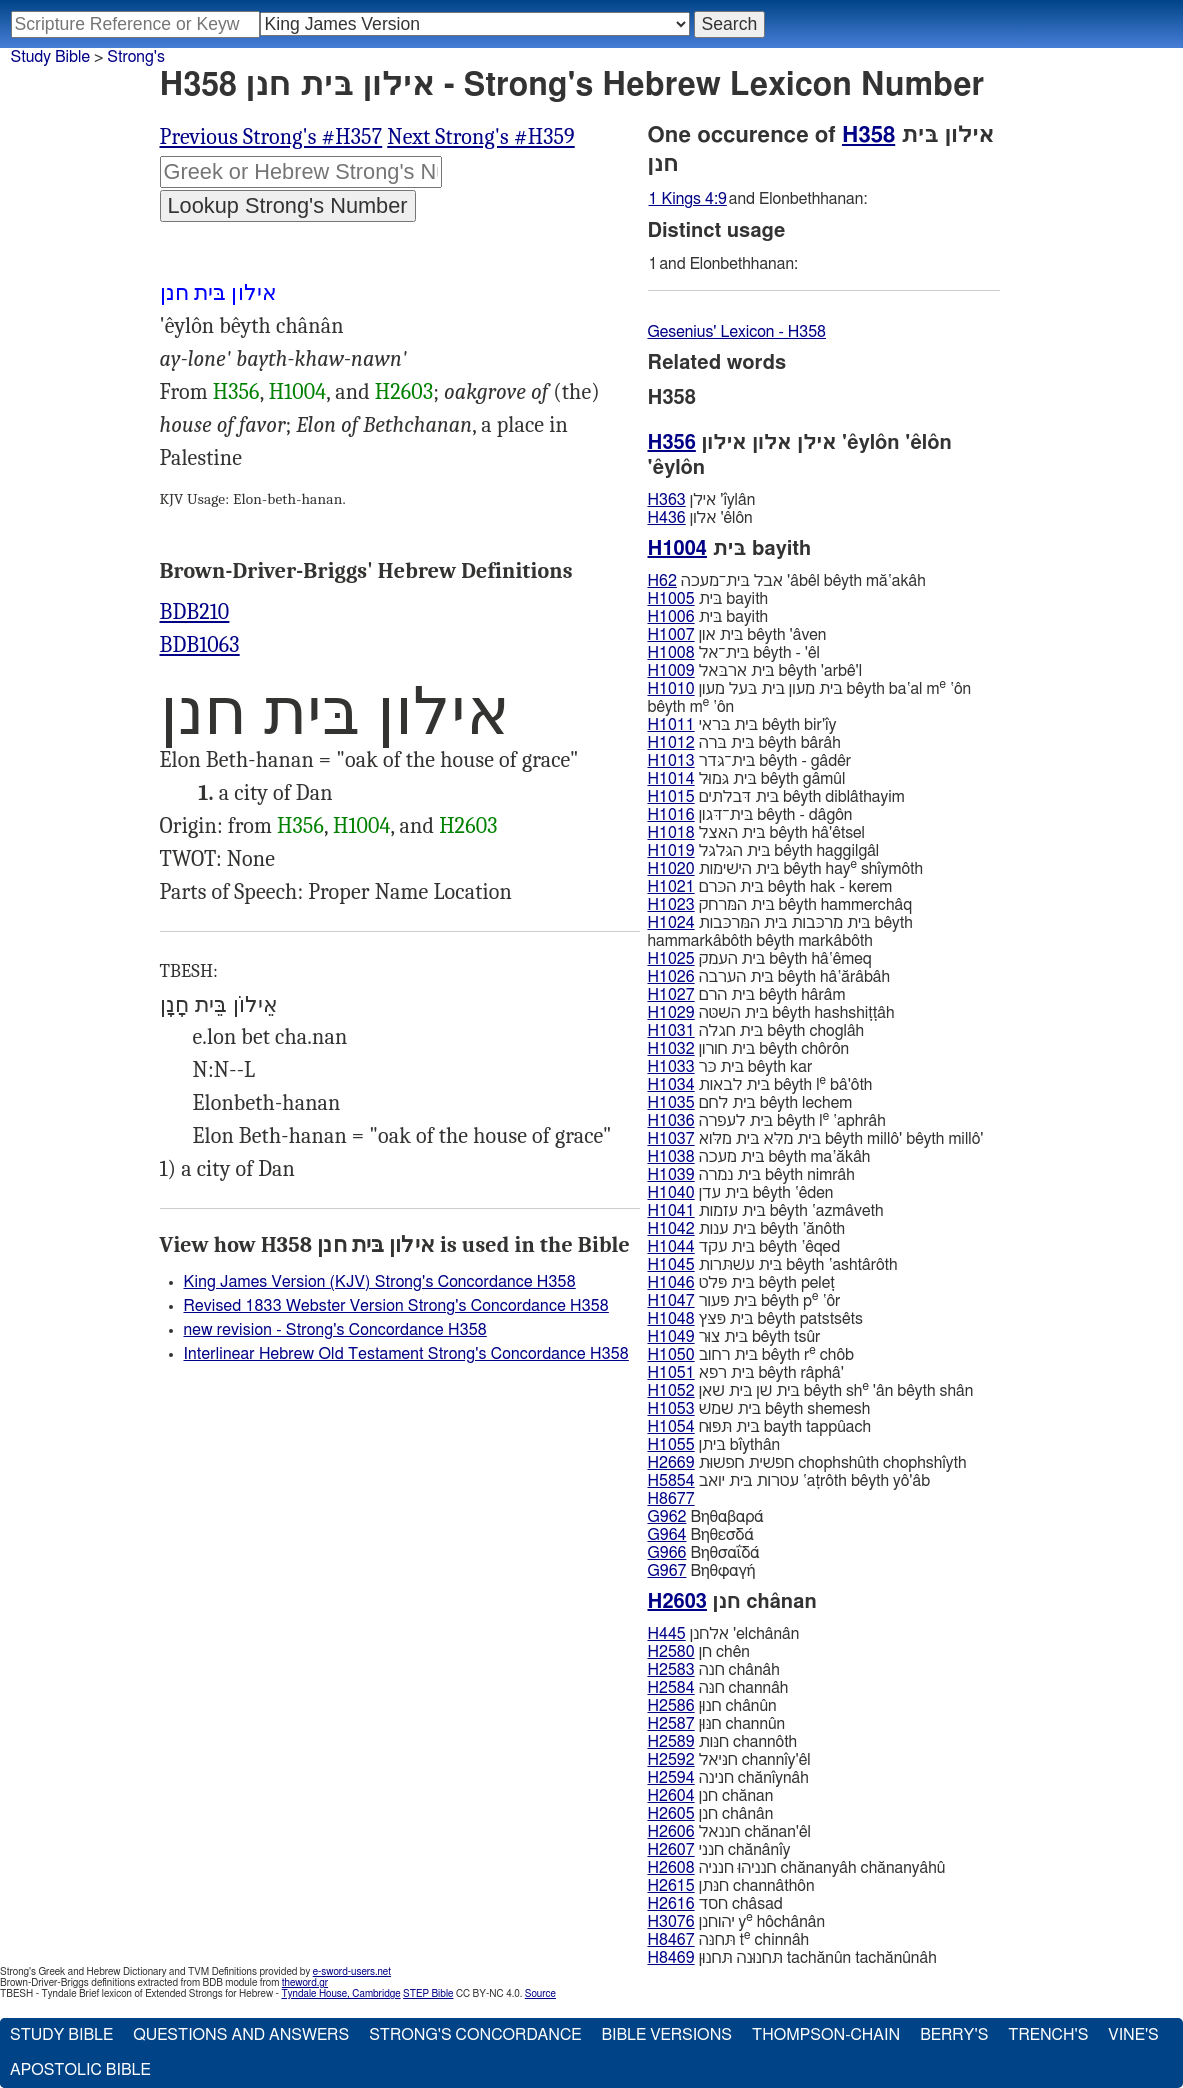  What do you see at coordinates (744, 1300) in the screenshot?
I see `בּית פּעור bêyth p ‛ôr` at bounding box center [744, 1300].